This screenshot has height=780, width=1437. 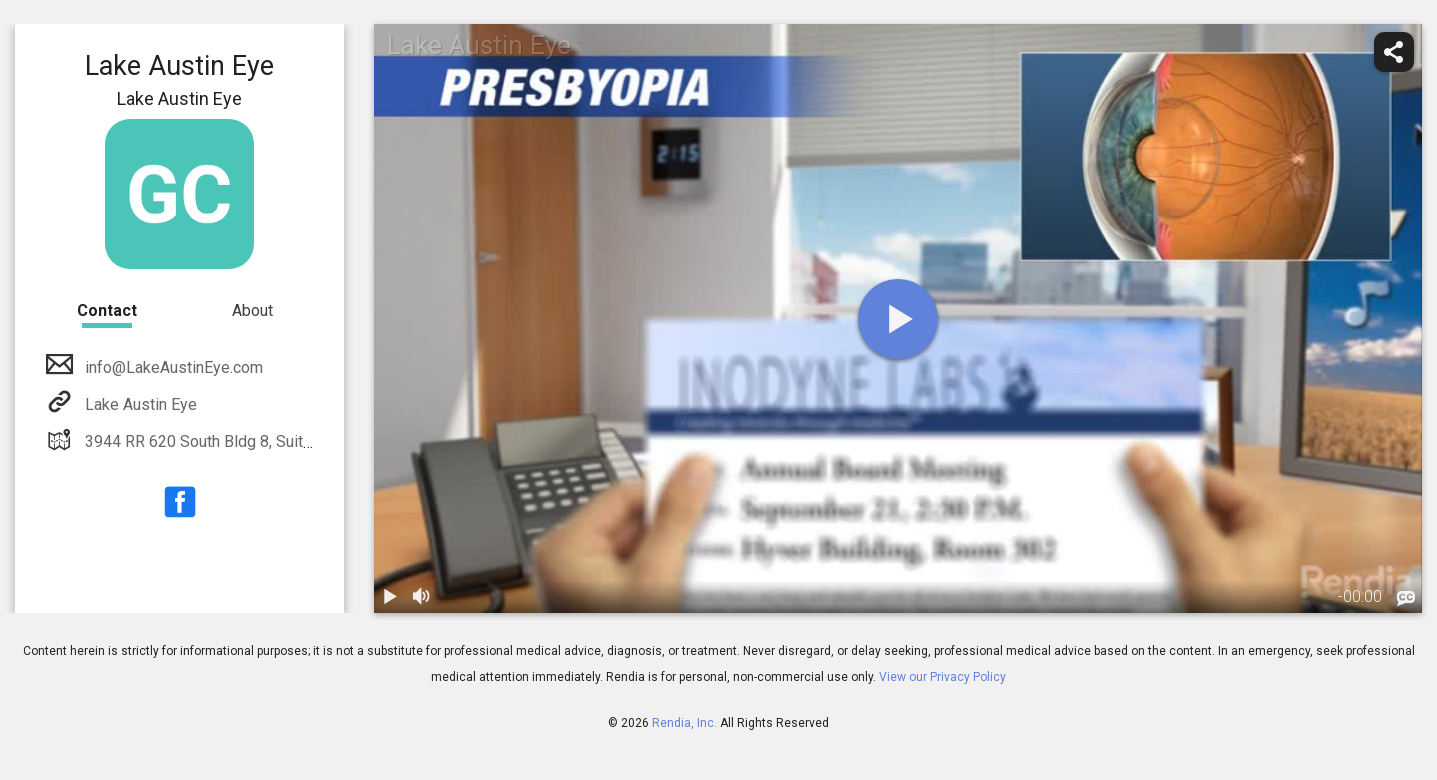 What do you see at coordinates (1394, 52) in the screenshot?
I see `[share]` at bounding box center [1394, 52].